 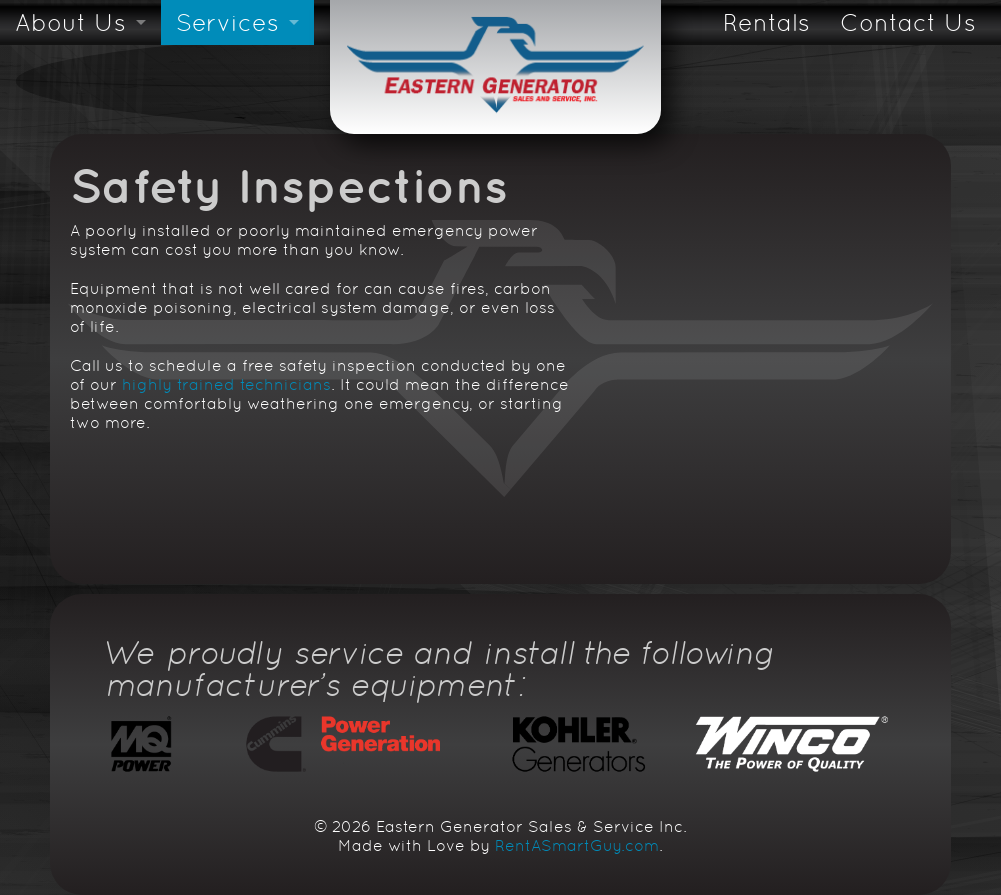 I want to click on Contact Us, so click(x=908, y=22).